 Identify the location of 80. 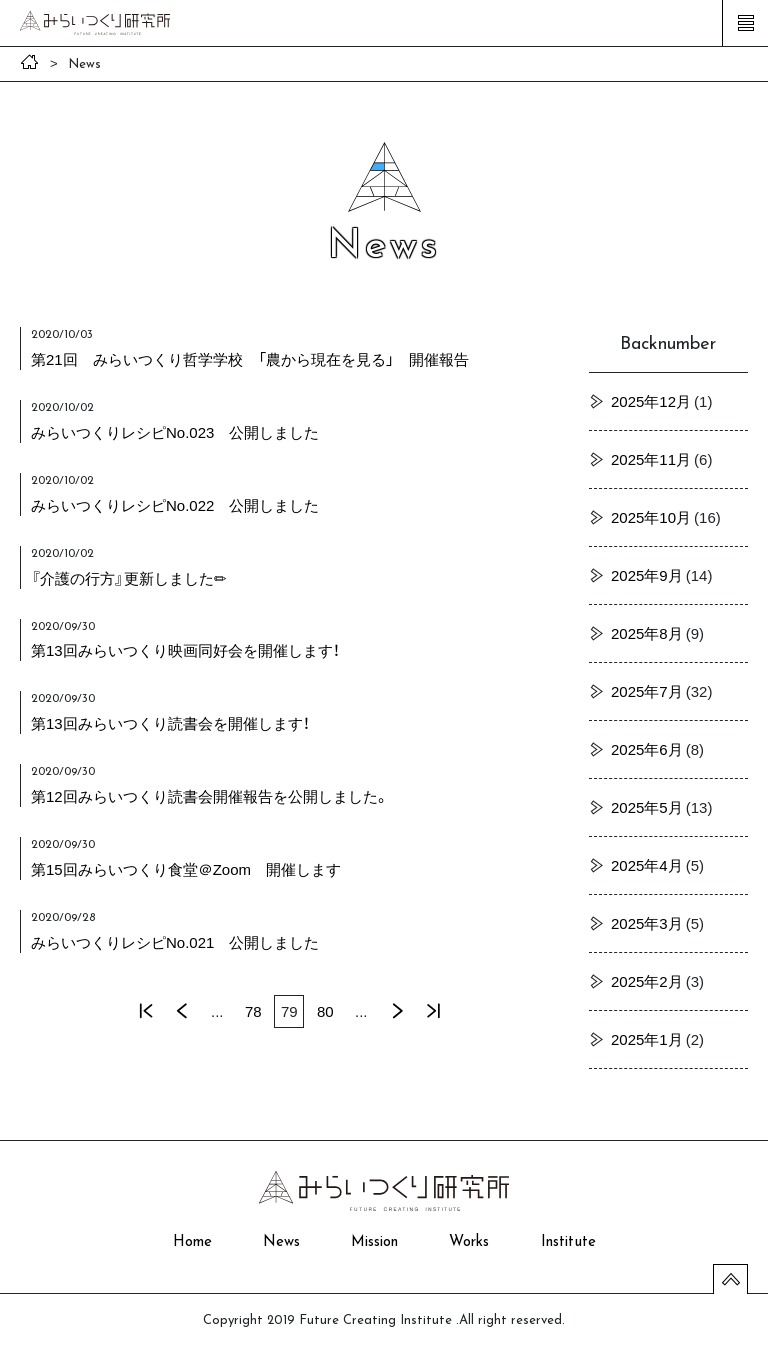
(325, 1011).